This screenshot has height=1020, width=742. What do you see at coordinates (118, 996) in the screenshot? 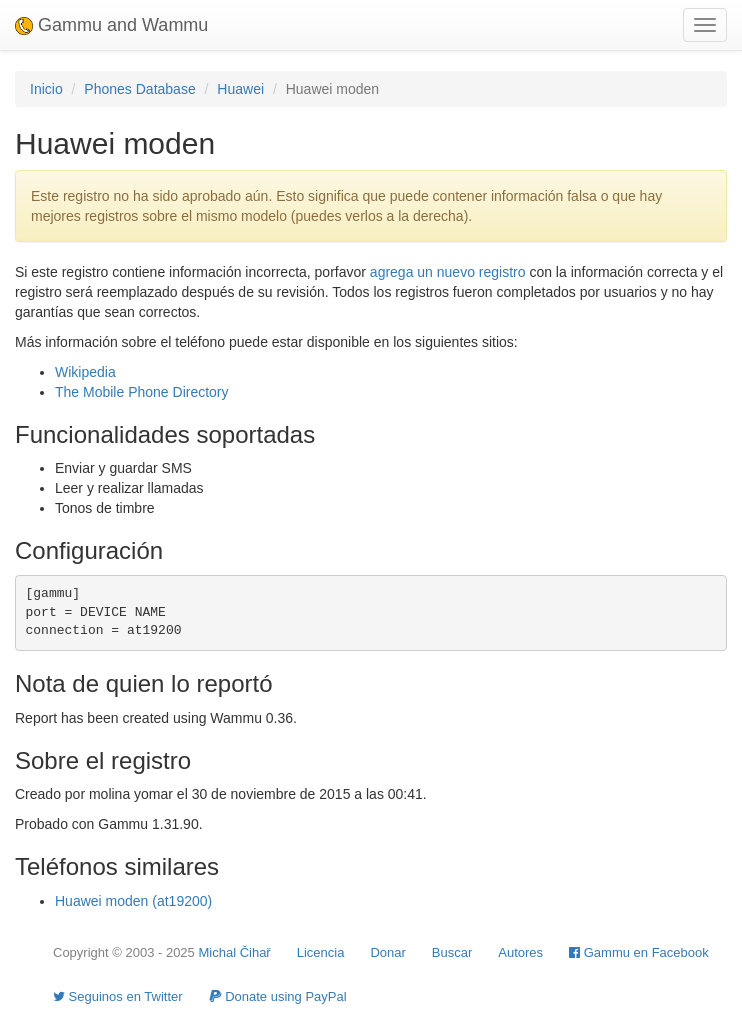
I see `Seguinos en Twitter` at bounding box center [118, 996].